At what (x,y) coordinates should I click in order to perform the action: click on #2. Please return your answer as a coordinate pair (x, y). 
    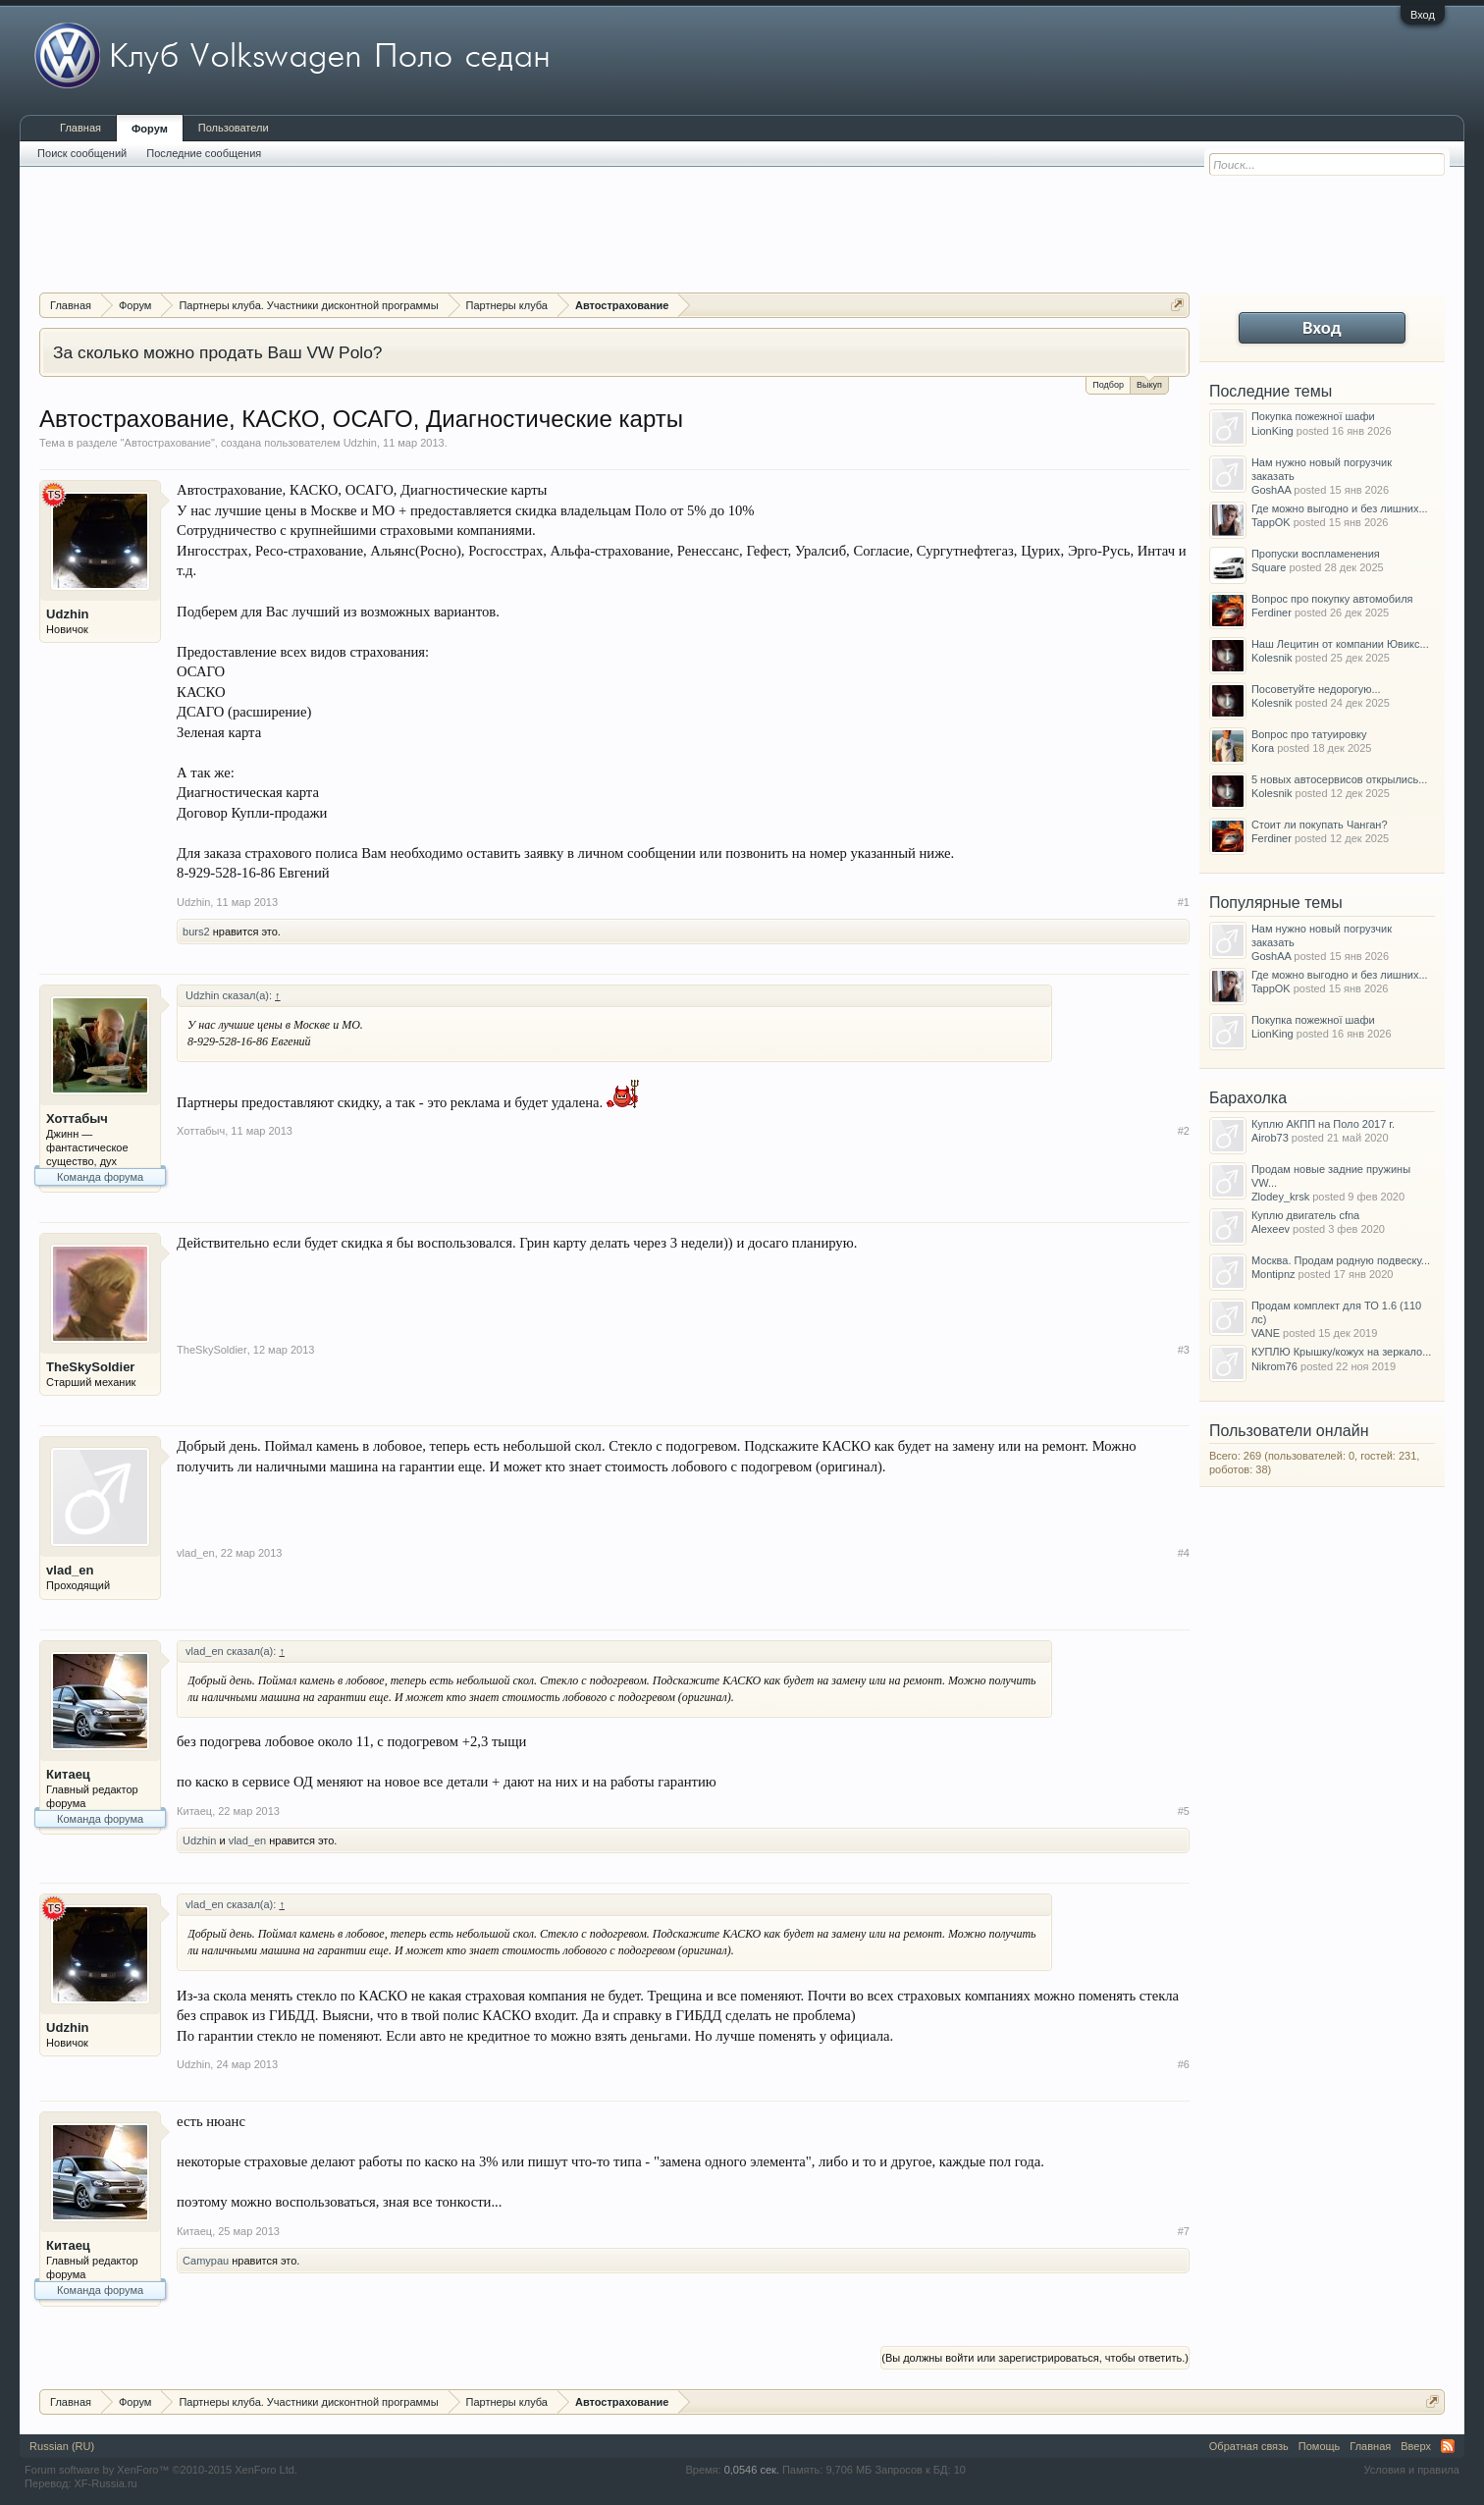
    Looking at the image, I should click on (1184, 1131).